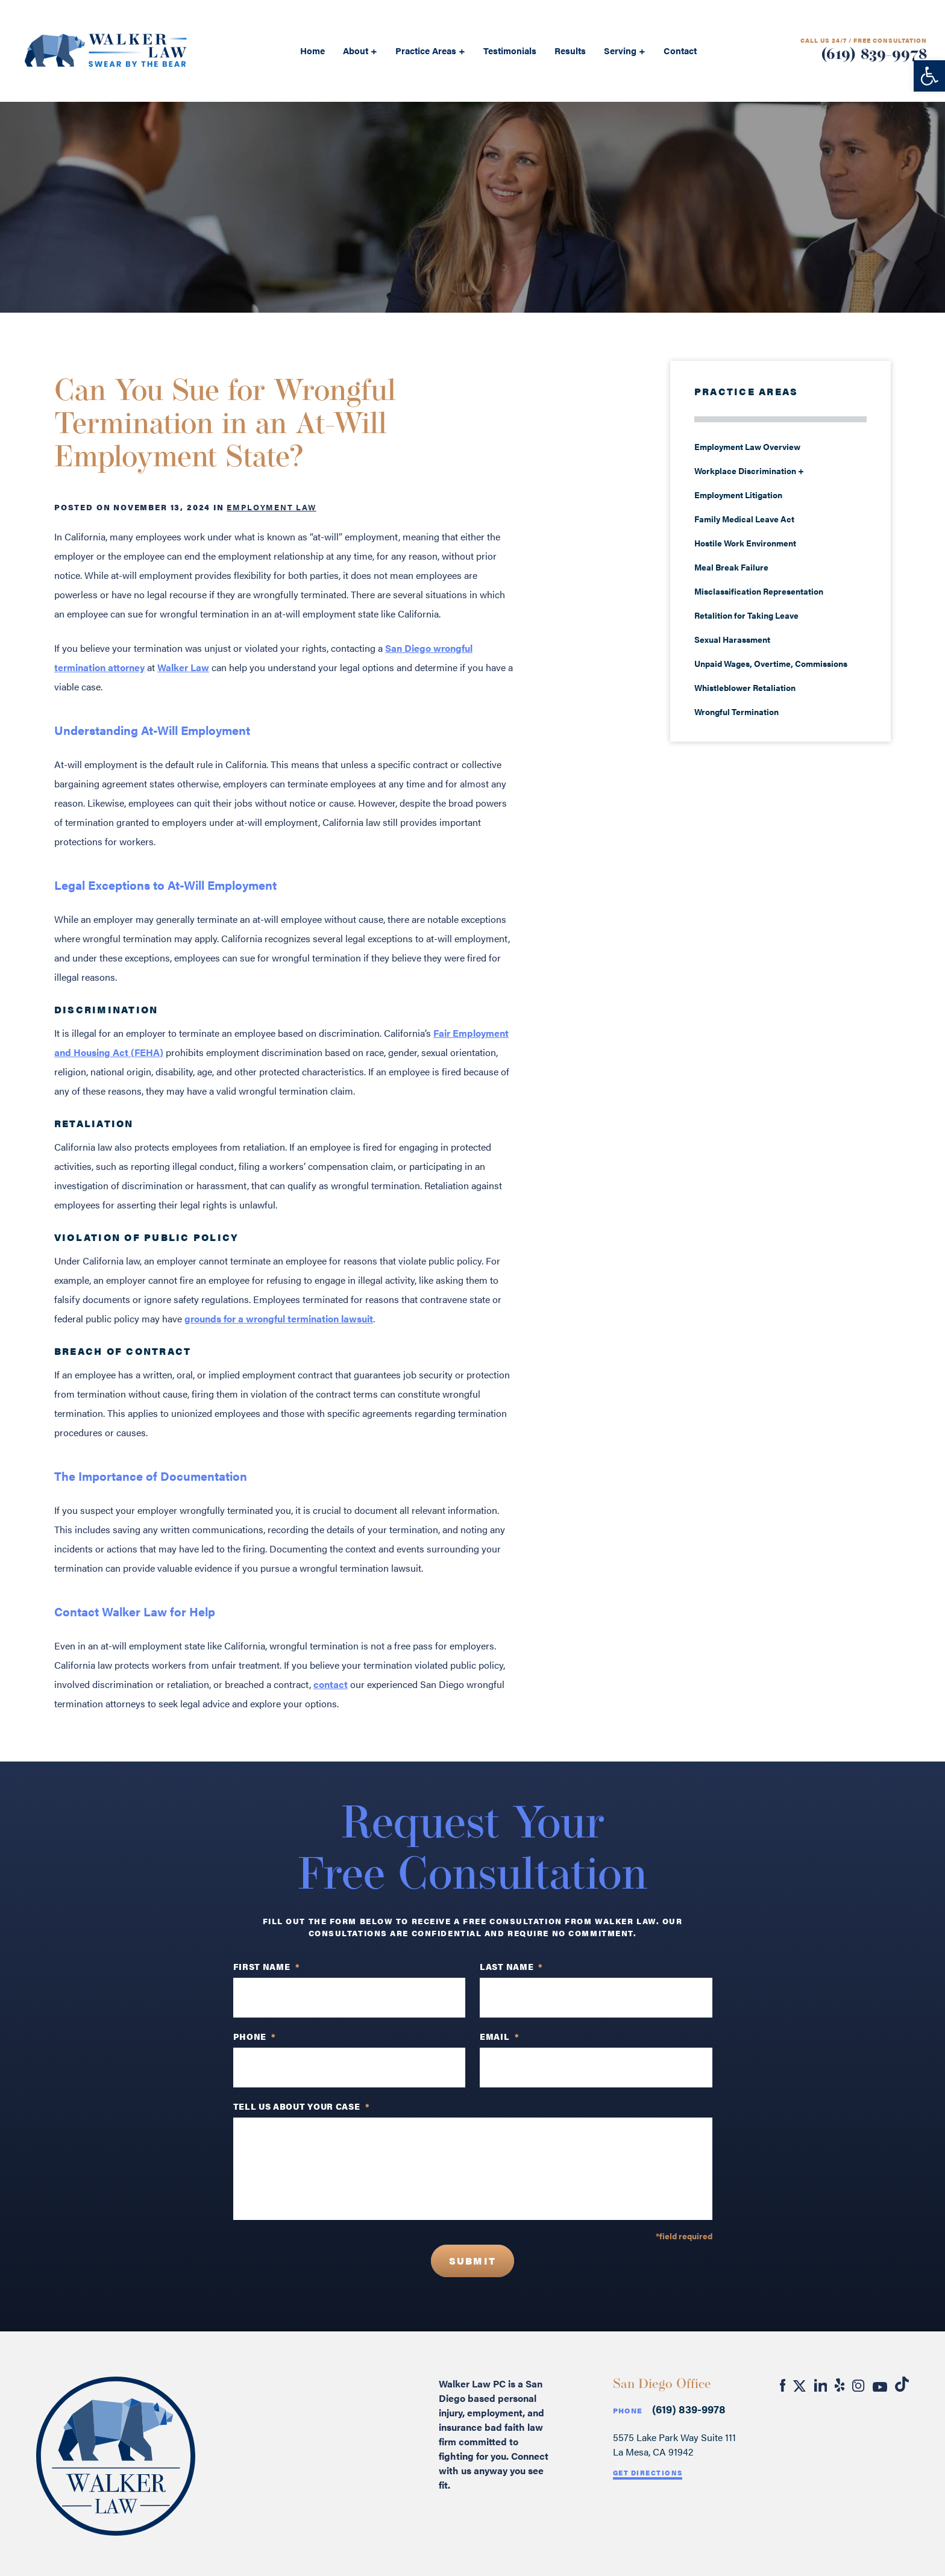  I want to click on First Name, so click(266, 1966).